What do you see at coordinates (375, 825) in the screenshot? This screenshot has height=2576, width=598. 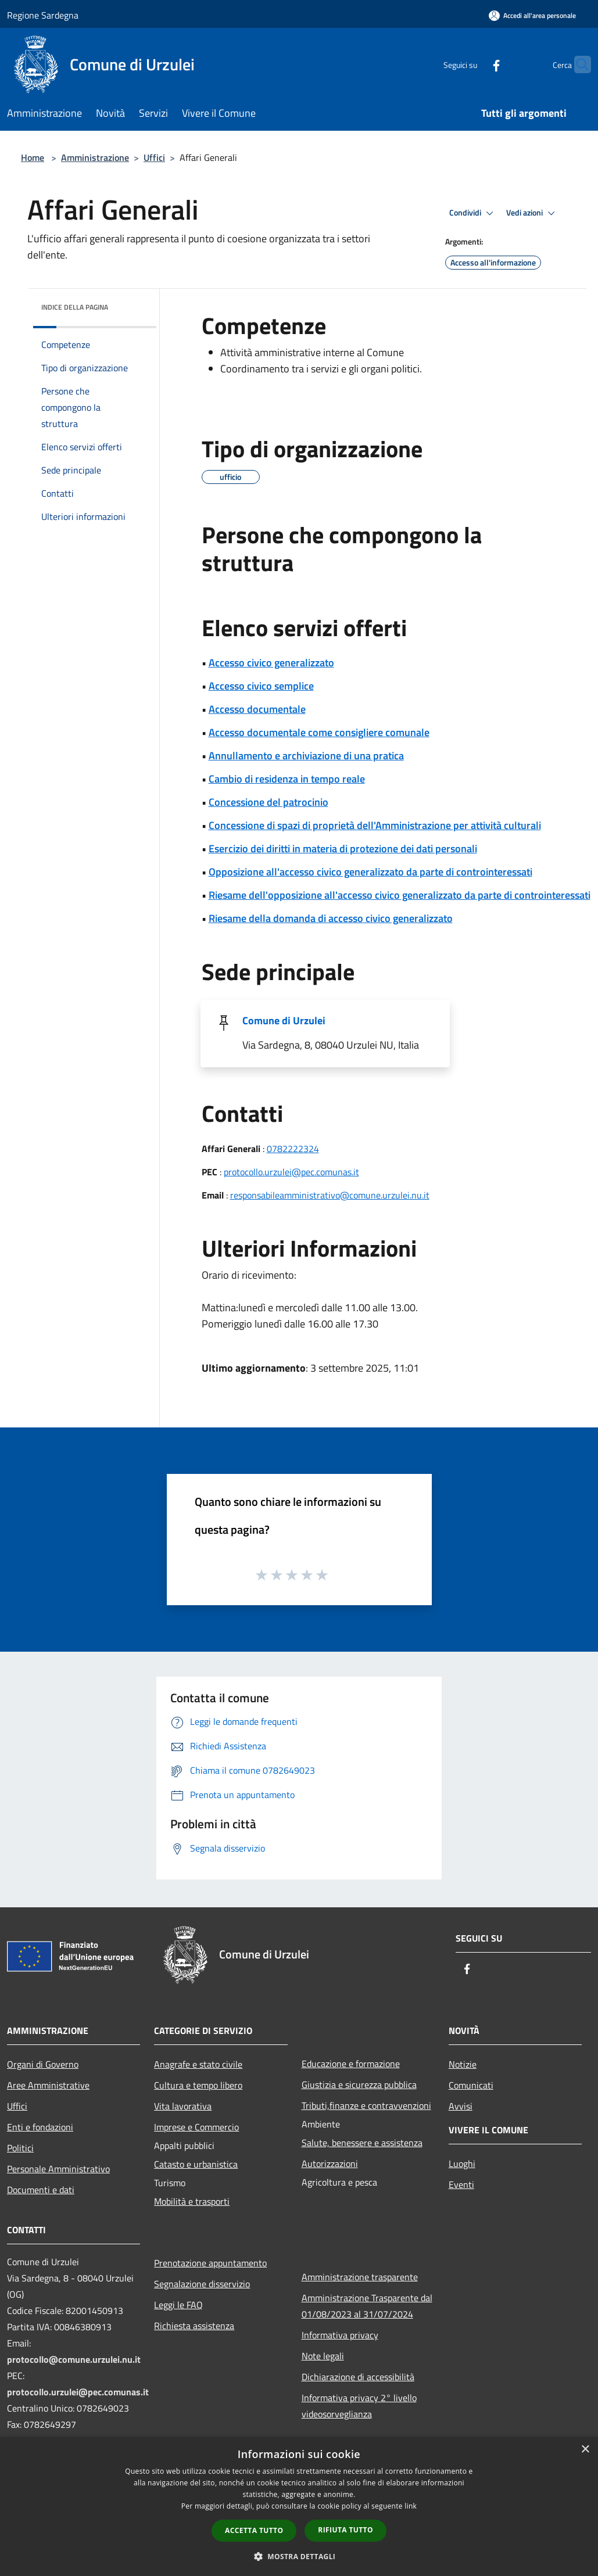 I see `Concessione di spazi di proprietà dell'Amministrazione per attività culturali` at bounding box center [375, 825].